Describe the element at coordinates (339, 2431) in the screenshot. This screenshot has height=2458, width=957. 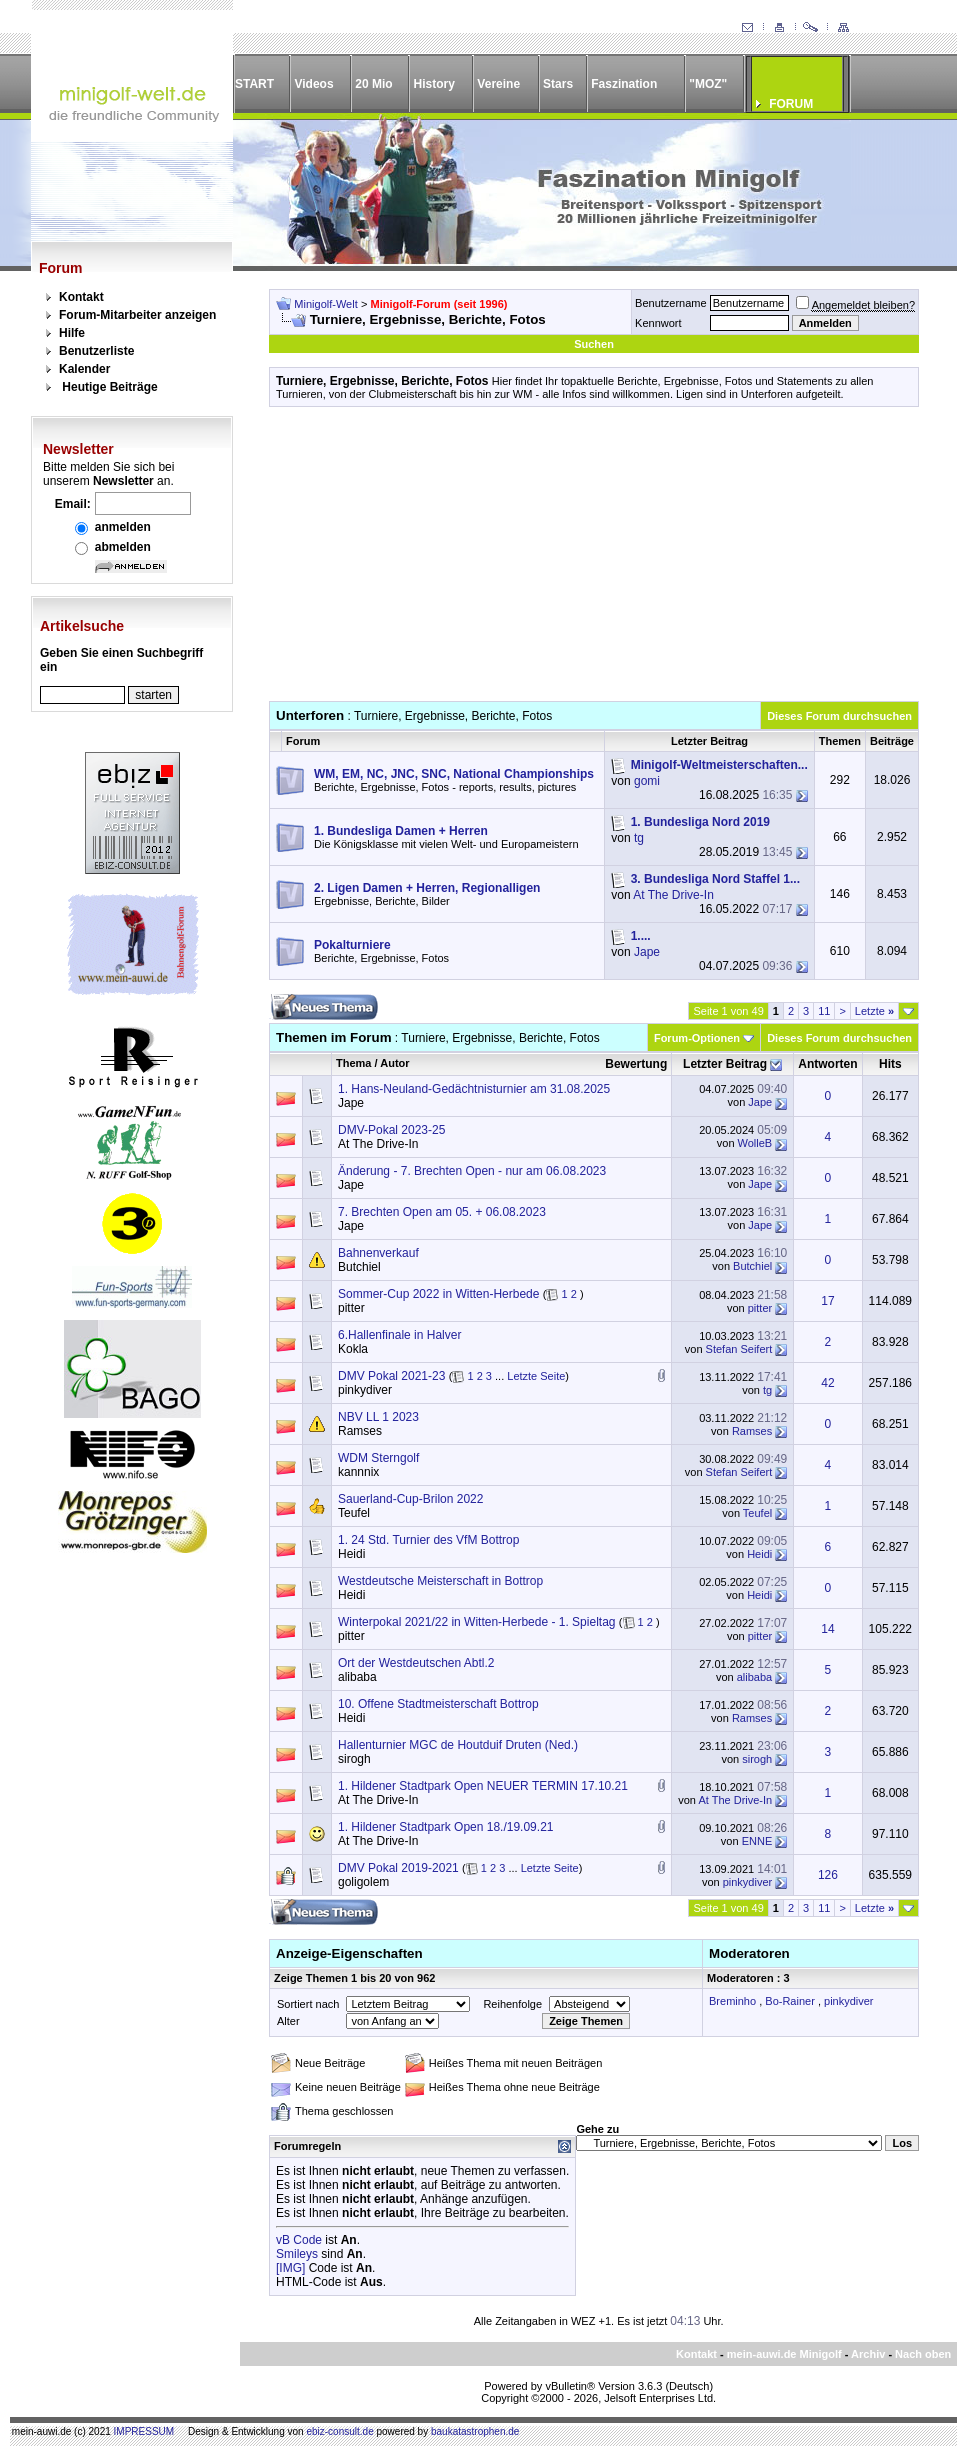
I see `ebiz-consult.de` at that location.